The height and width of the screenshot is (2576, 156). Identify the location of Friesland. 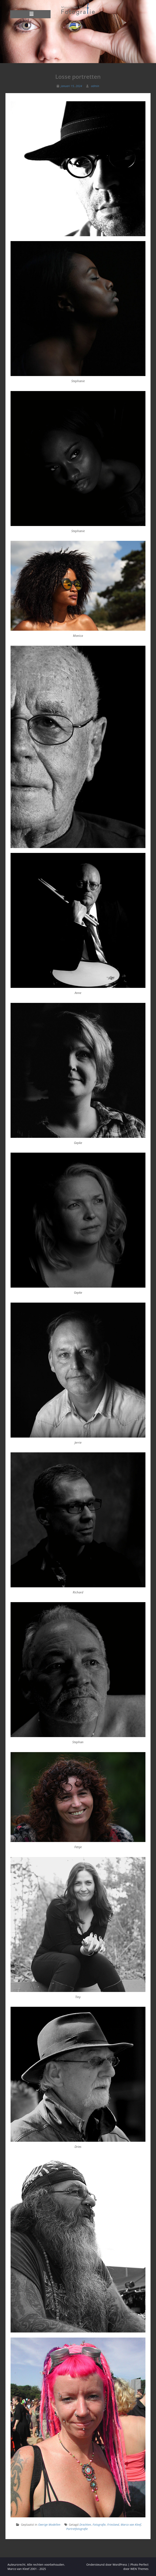
(113, 2524).